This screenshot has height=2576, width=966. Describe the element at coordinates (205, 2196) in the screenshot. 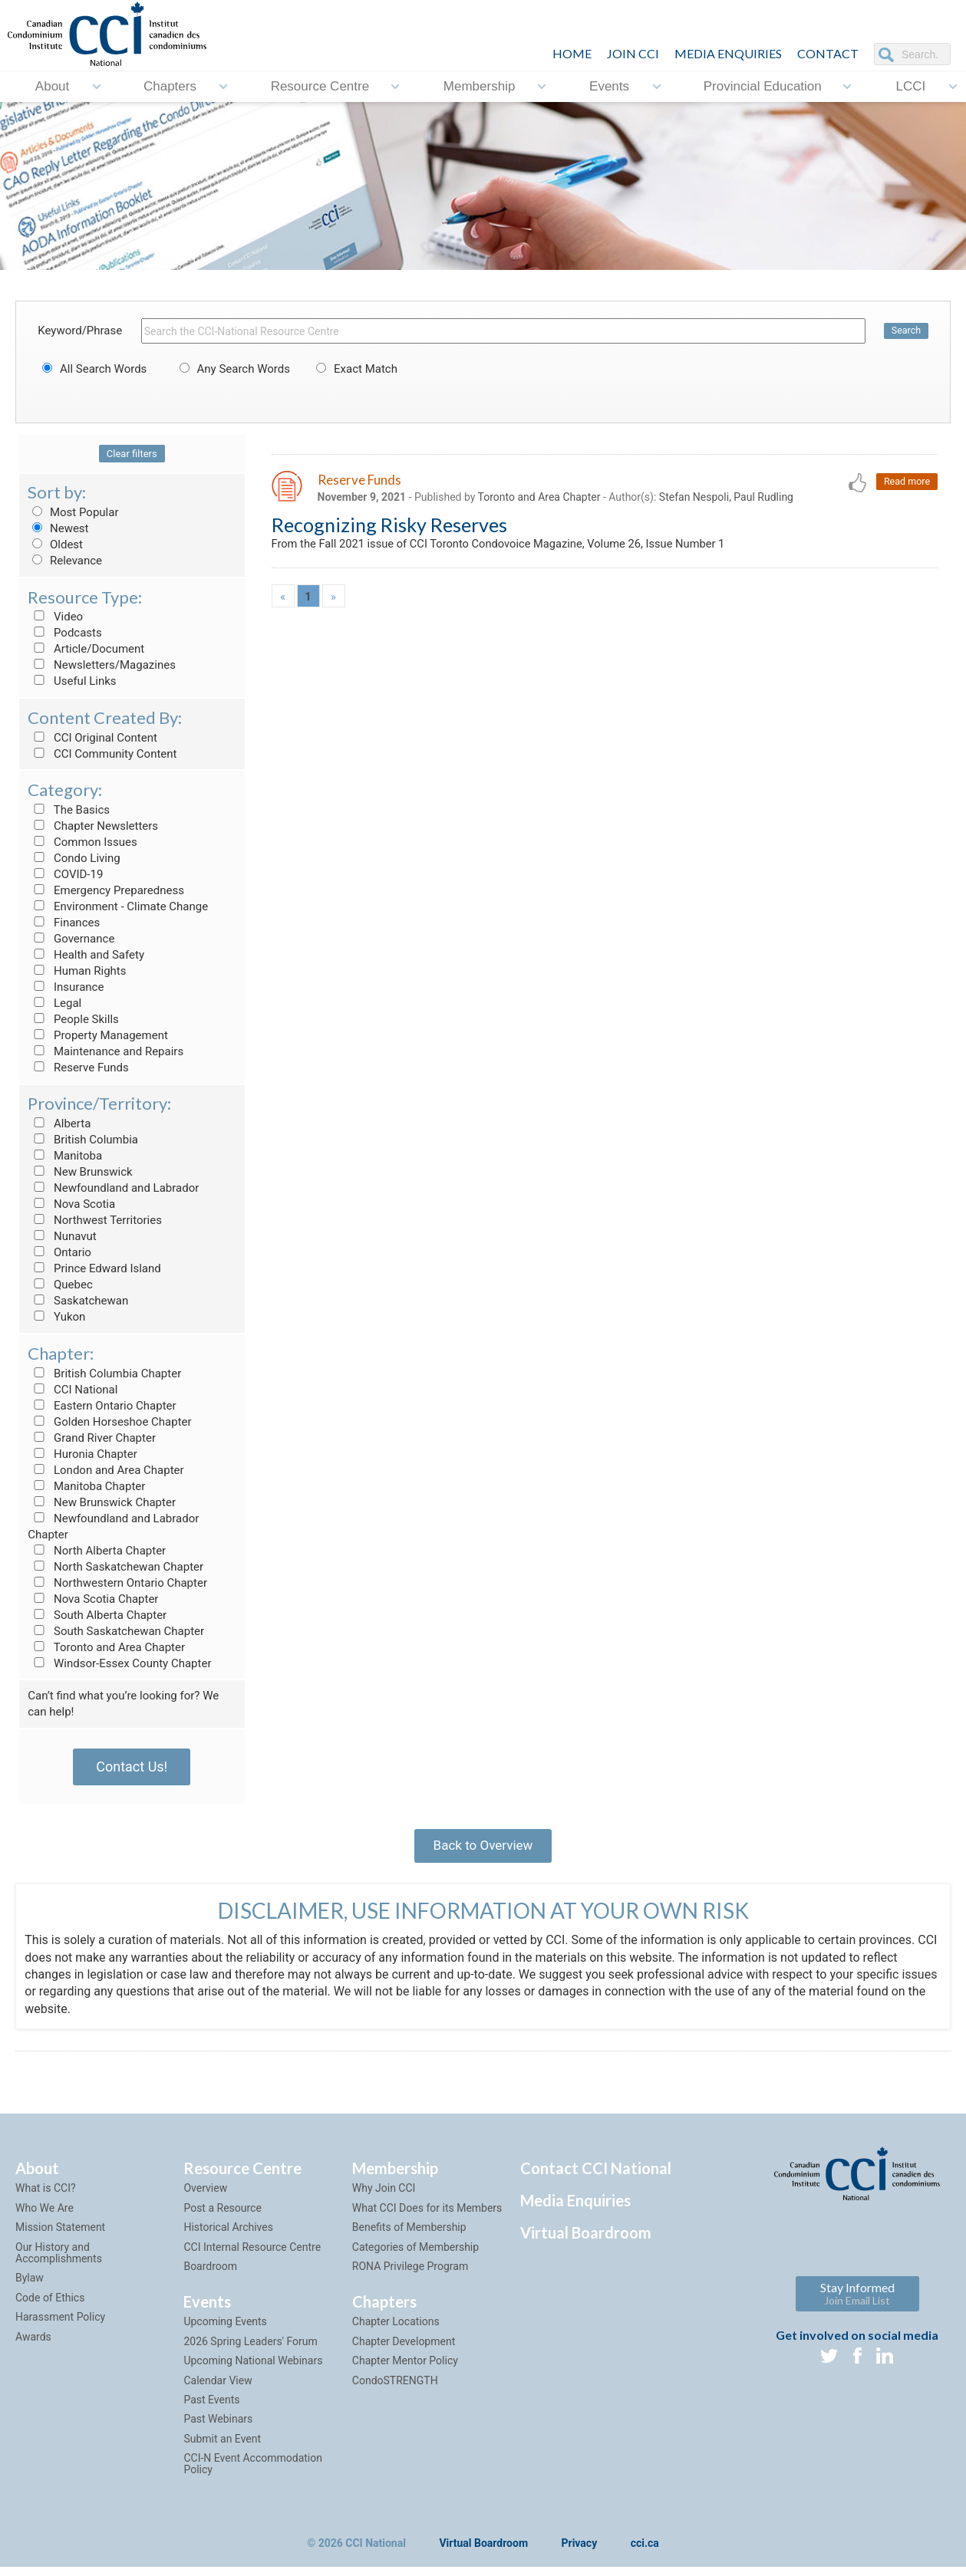

I see `Overview` at that location.